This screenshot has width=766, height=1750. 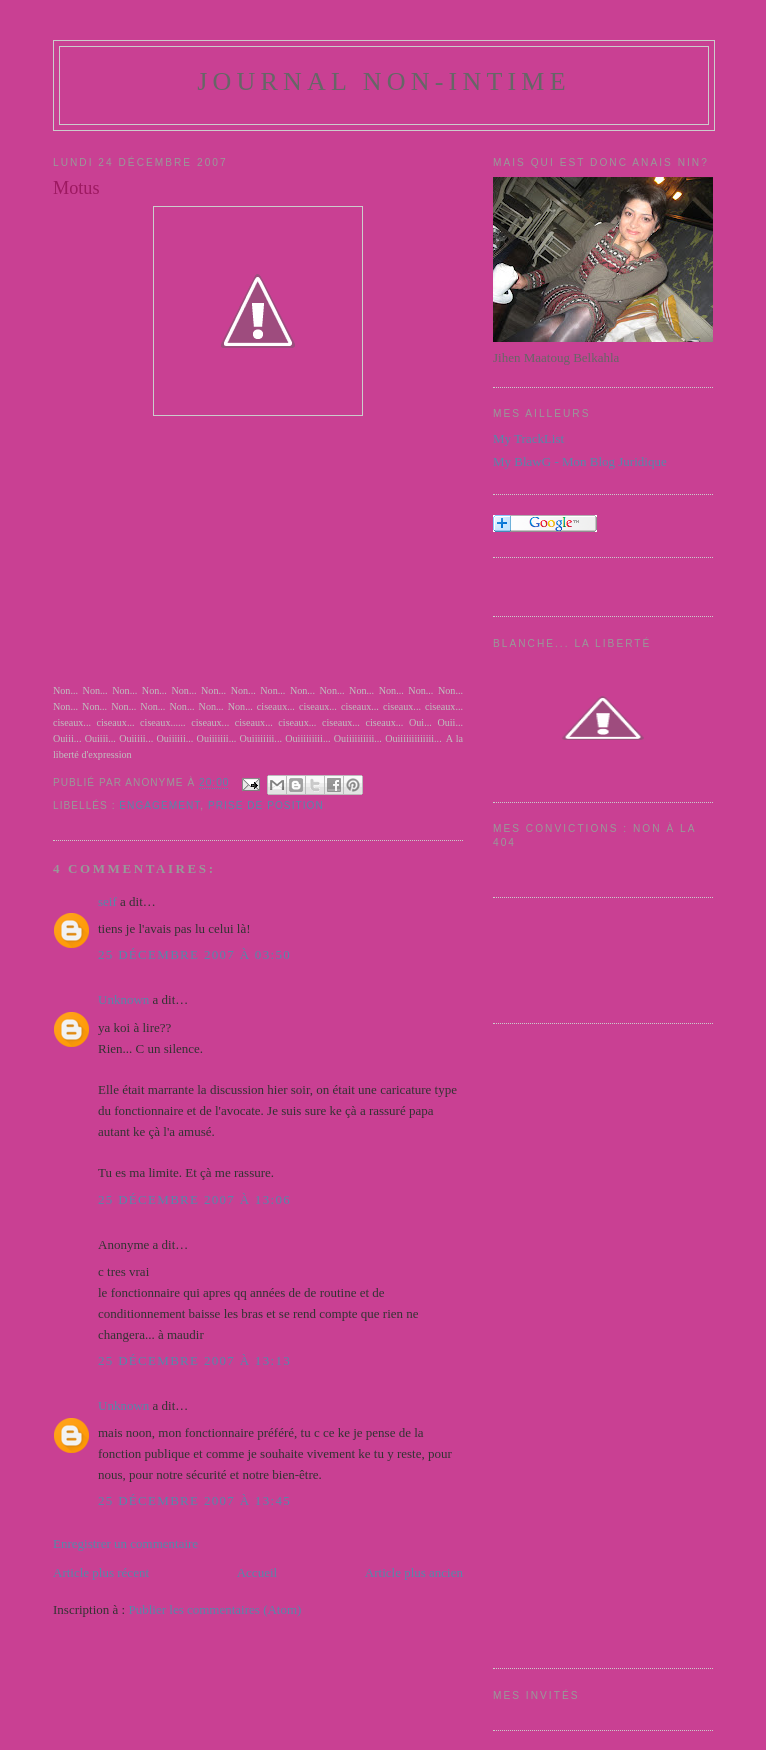 I want to click on Accueil, so click(x=257, y=1572).